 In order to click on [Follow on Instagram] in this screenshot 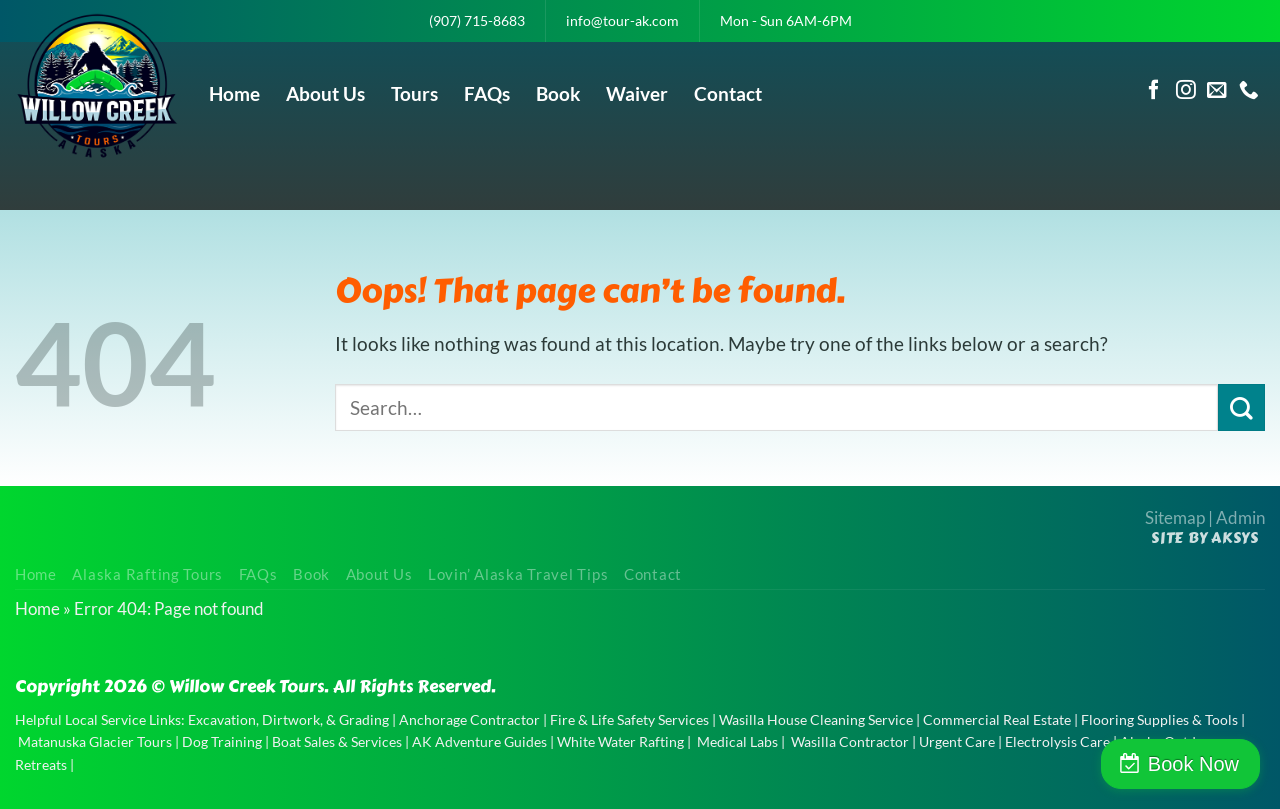, I will do `click(1186, 91)`.